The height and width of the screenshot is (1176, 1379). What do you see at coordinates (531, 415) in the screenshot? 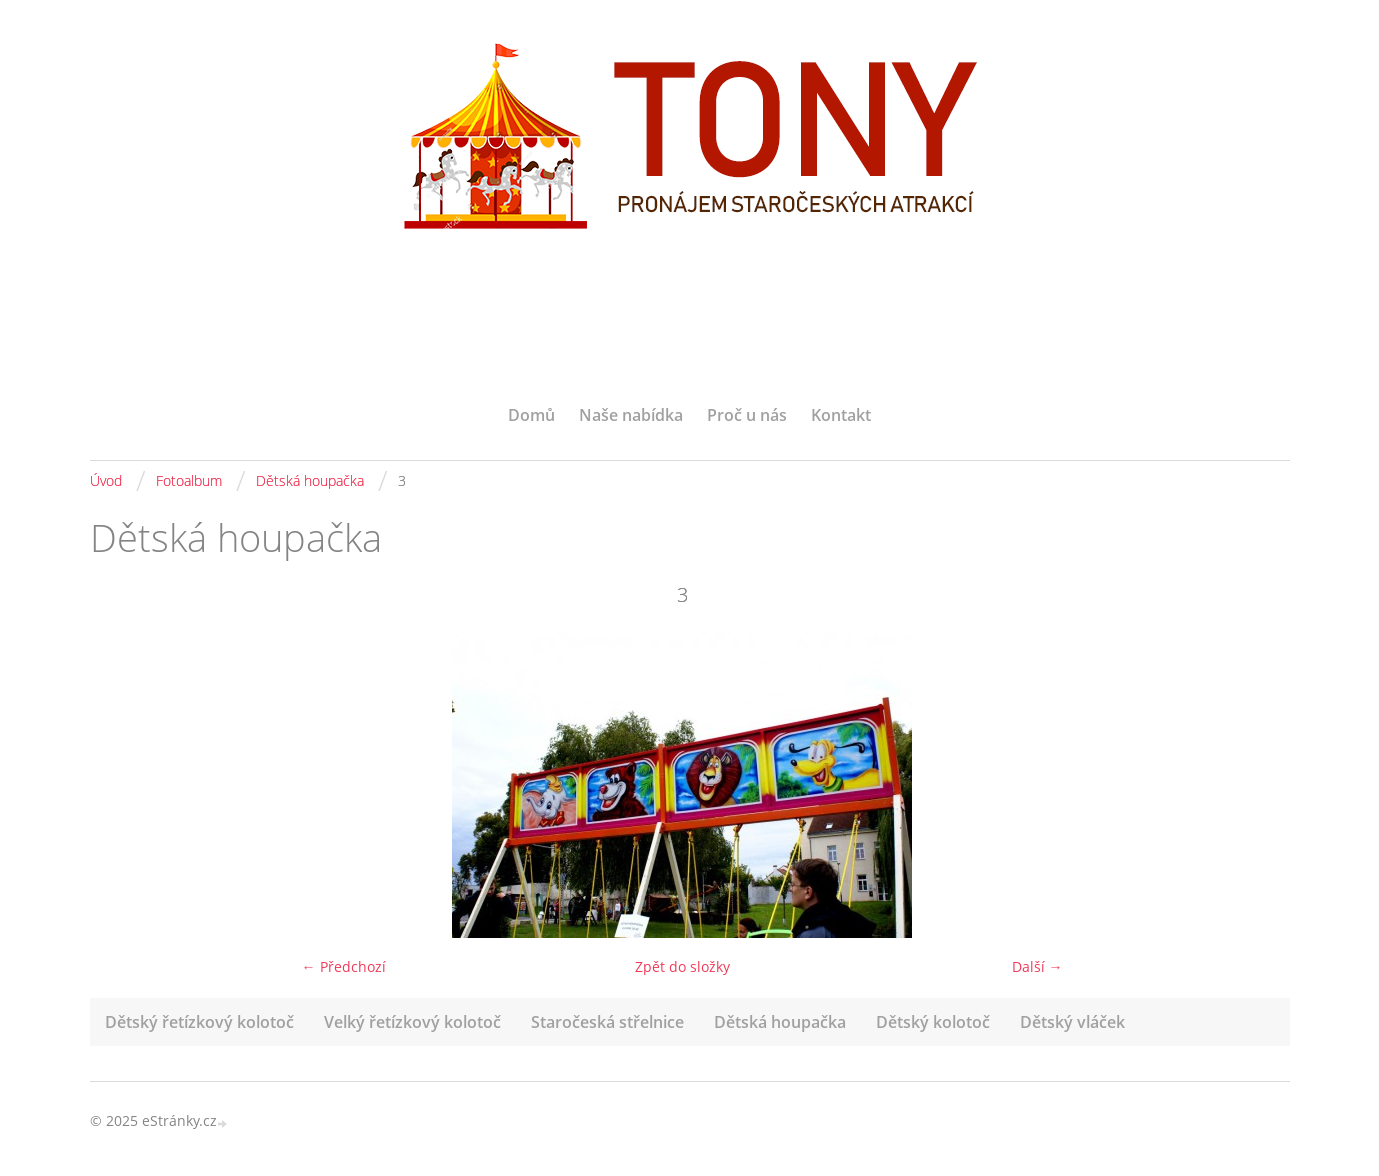
I see `Domů` at bounding box center [531, 415].